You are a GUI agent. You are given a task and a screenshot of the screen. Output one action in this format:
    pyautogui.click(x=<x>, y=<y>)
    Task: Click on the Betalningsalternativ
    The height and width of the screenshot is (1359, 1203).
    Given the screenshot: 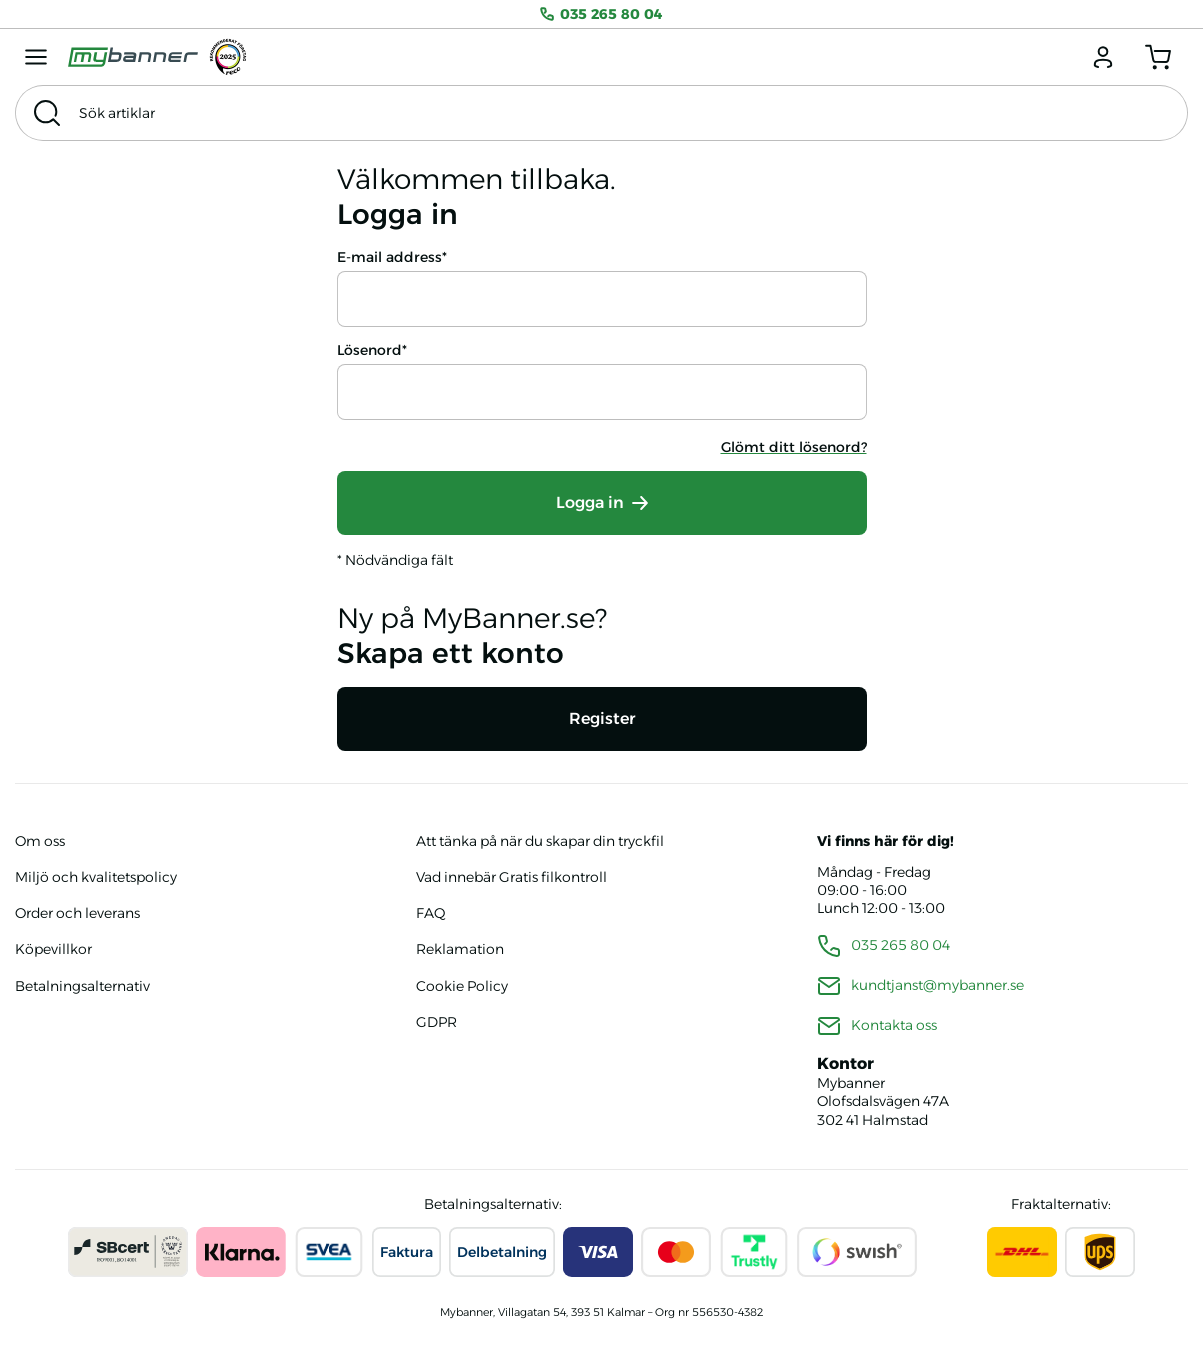 What is the action you would take?
    pyautogui.click(x=82, y=986)
    